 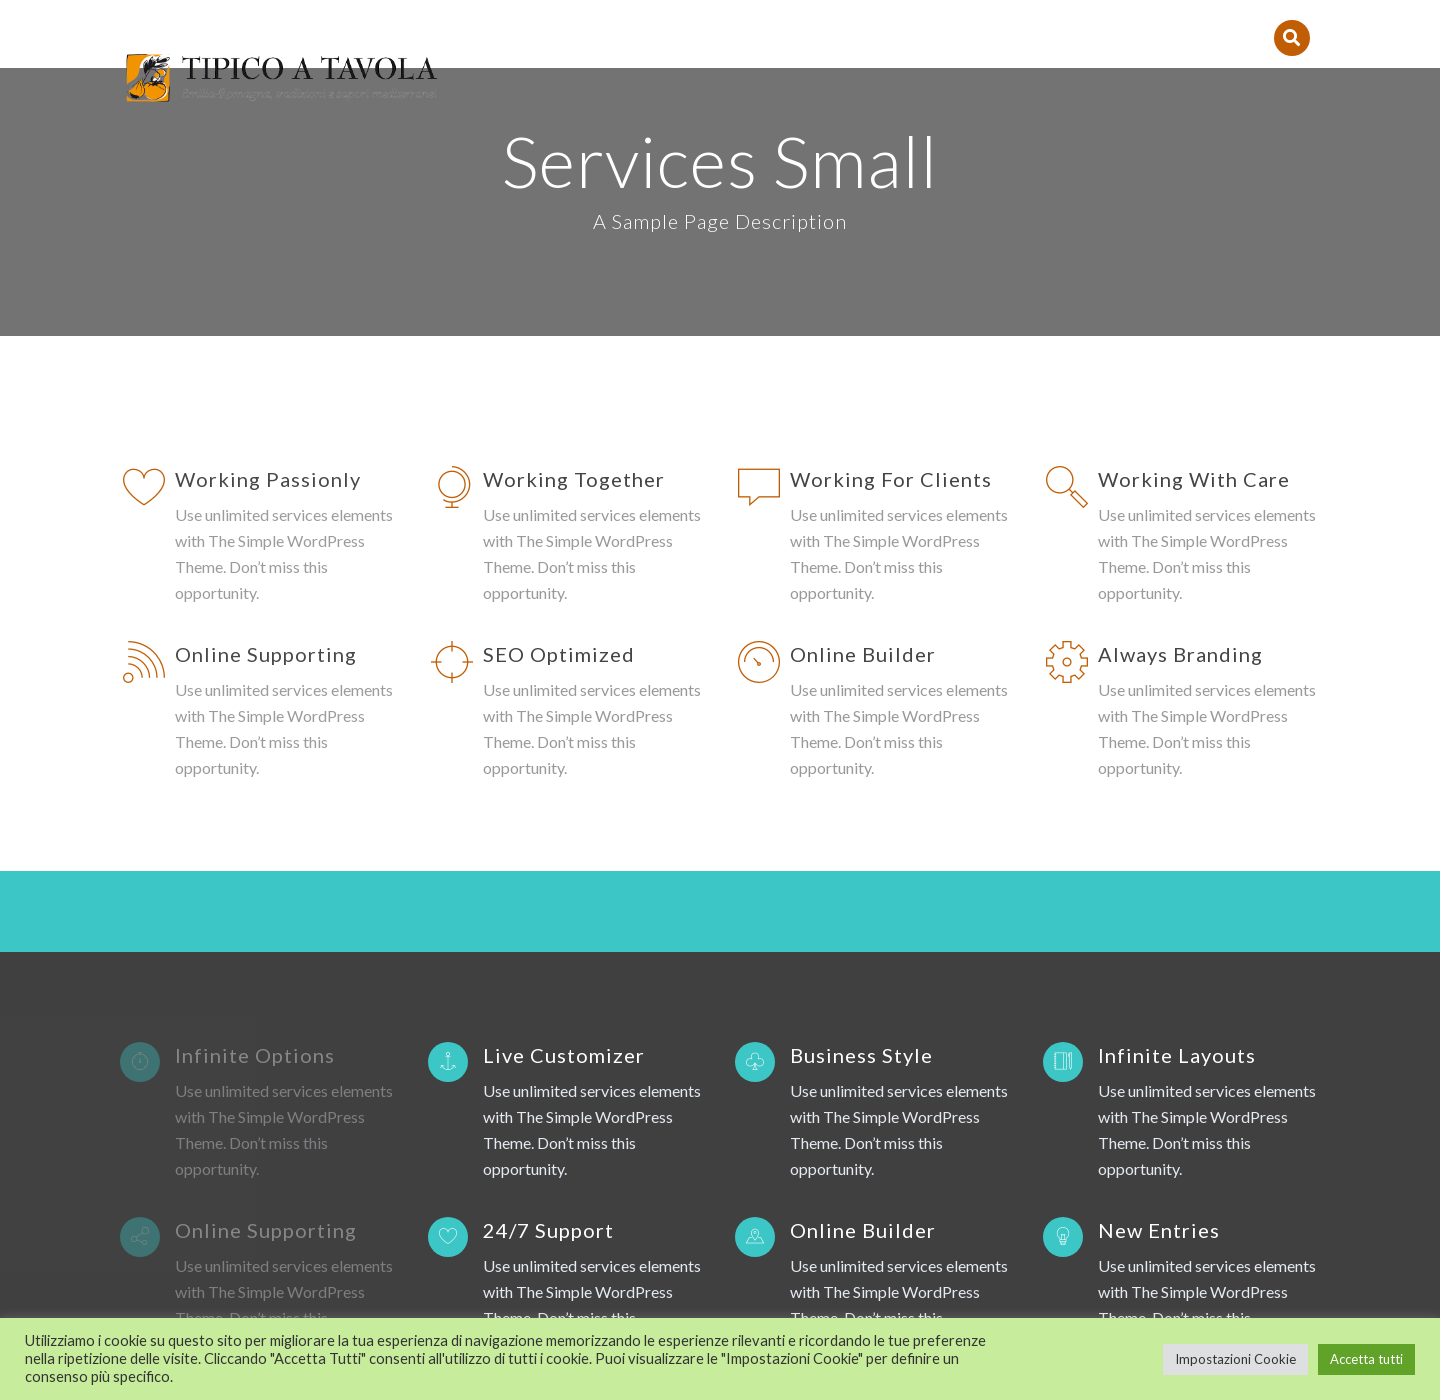 I want to click on SEO Optimized, so click(x=559, y=431).